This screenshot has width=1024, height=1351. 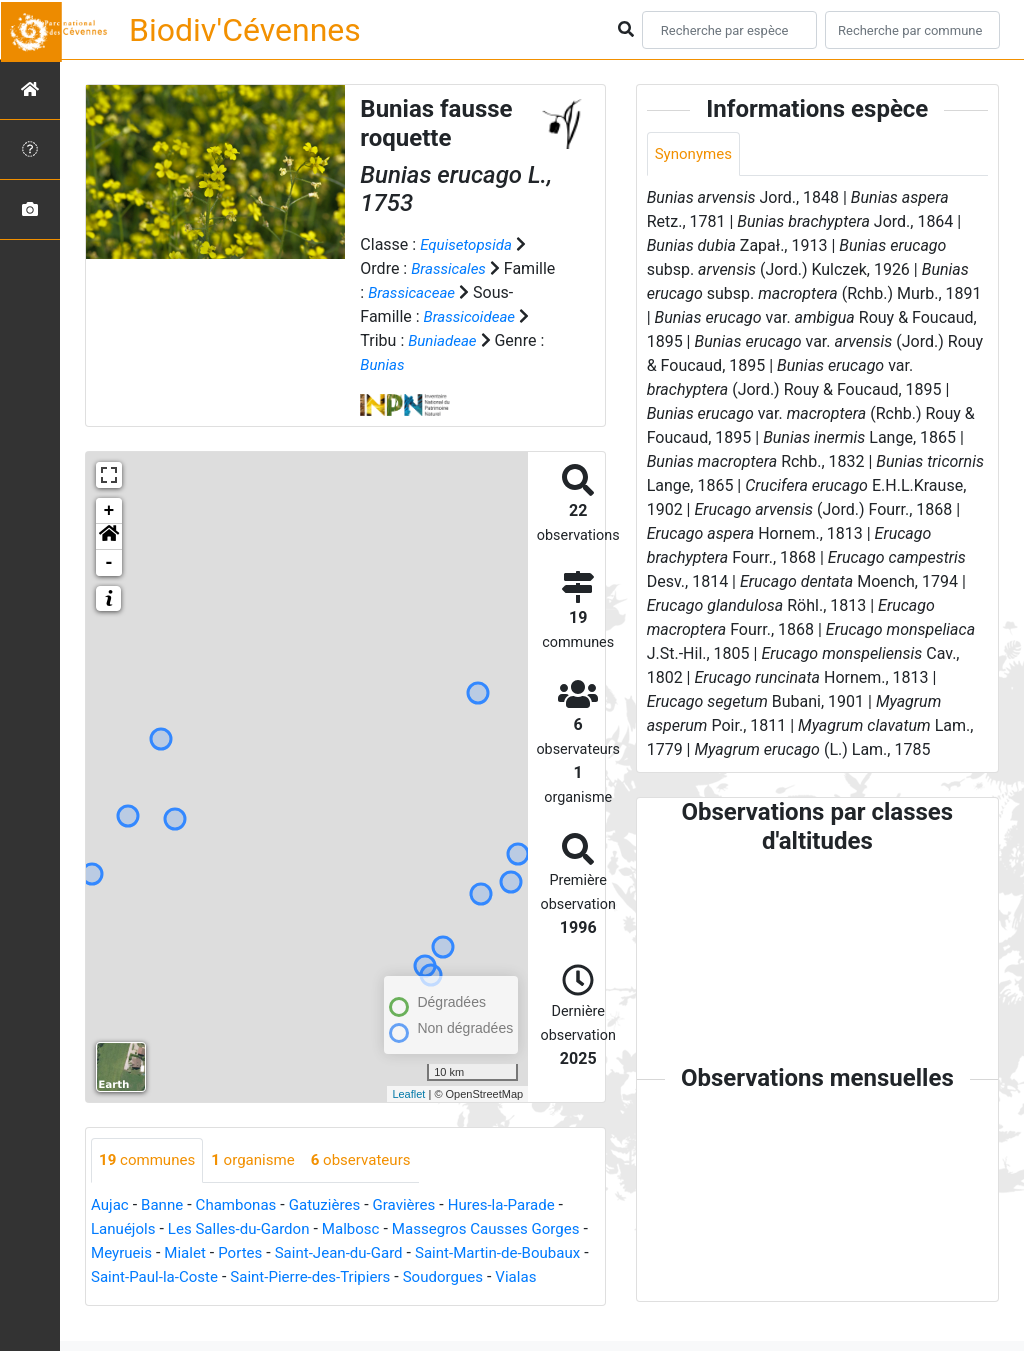 What do you see at coordinates (261, 1160) in the screenshot?
I see `organisme` at bounding box center [261, 1160].